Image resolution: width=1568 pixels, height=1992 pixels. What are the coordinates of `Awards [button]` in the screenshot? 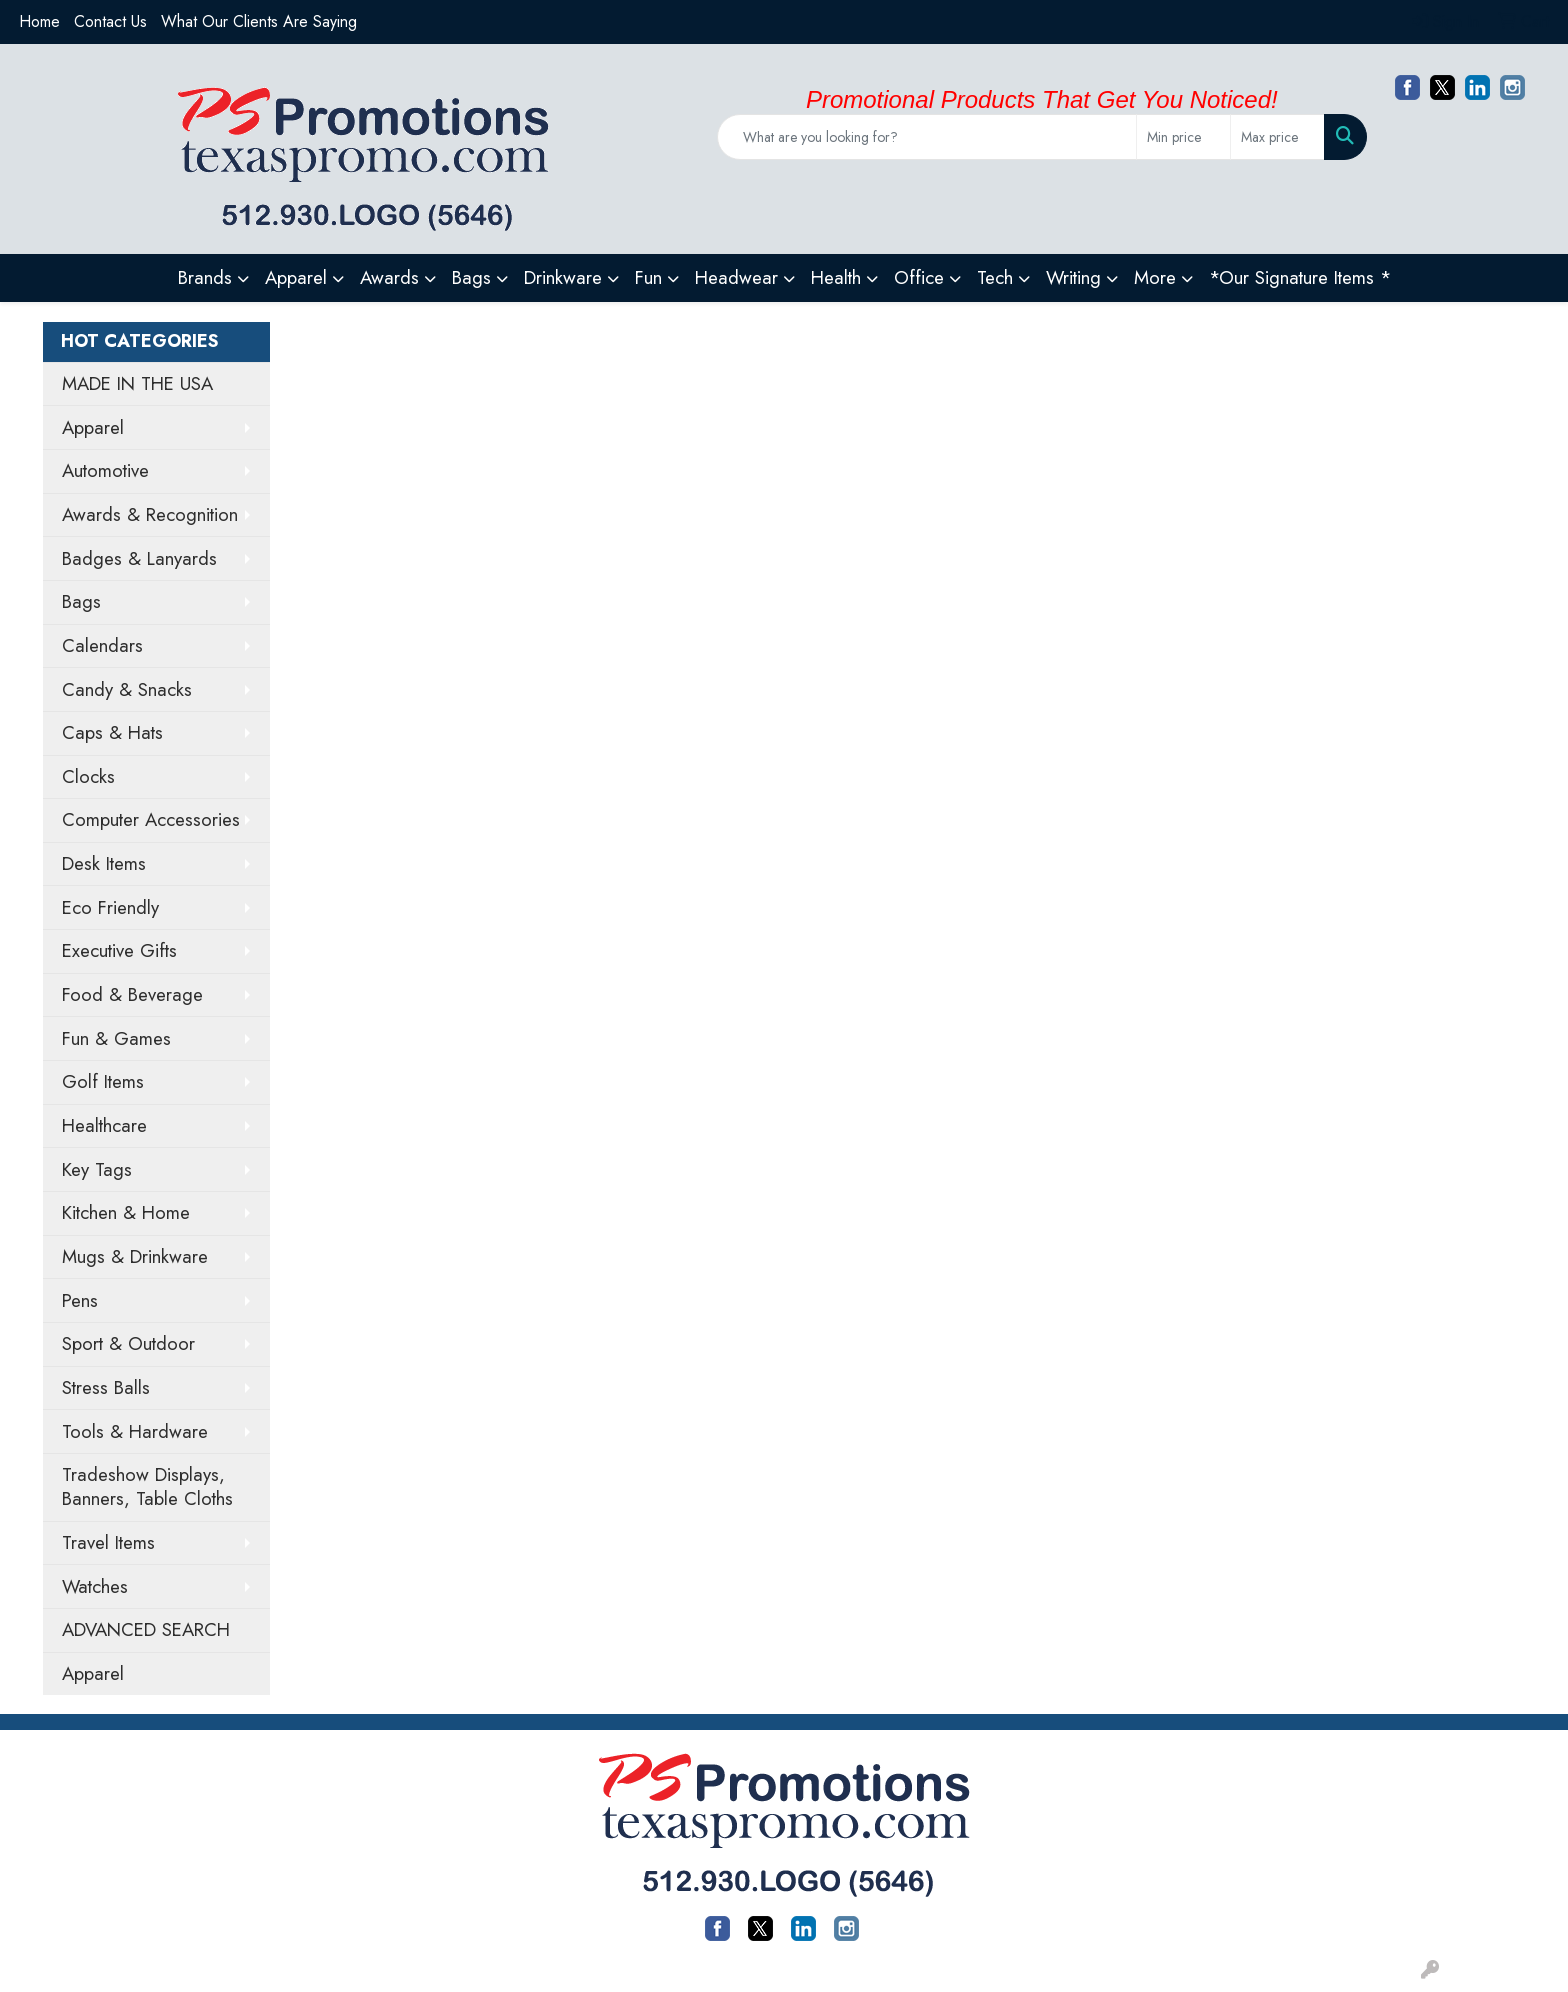 It's located at (389, 277).